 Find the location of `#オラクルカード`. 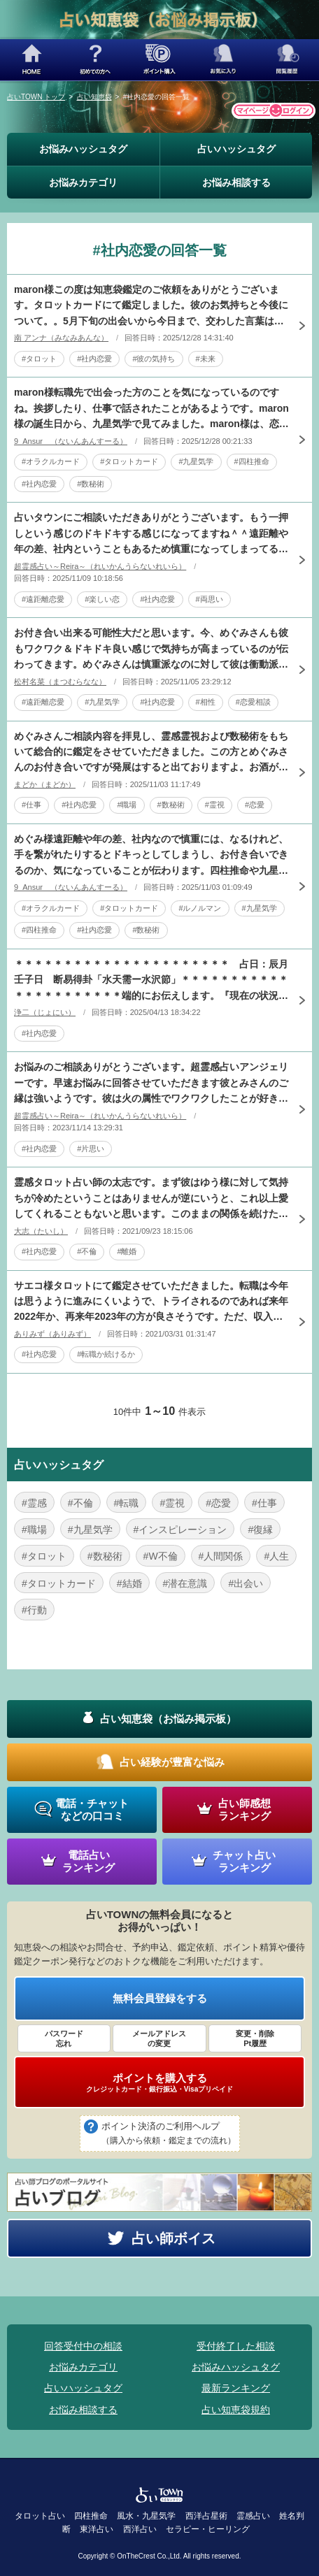

#オラクルカード is located at coordinates (51, 461).